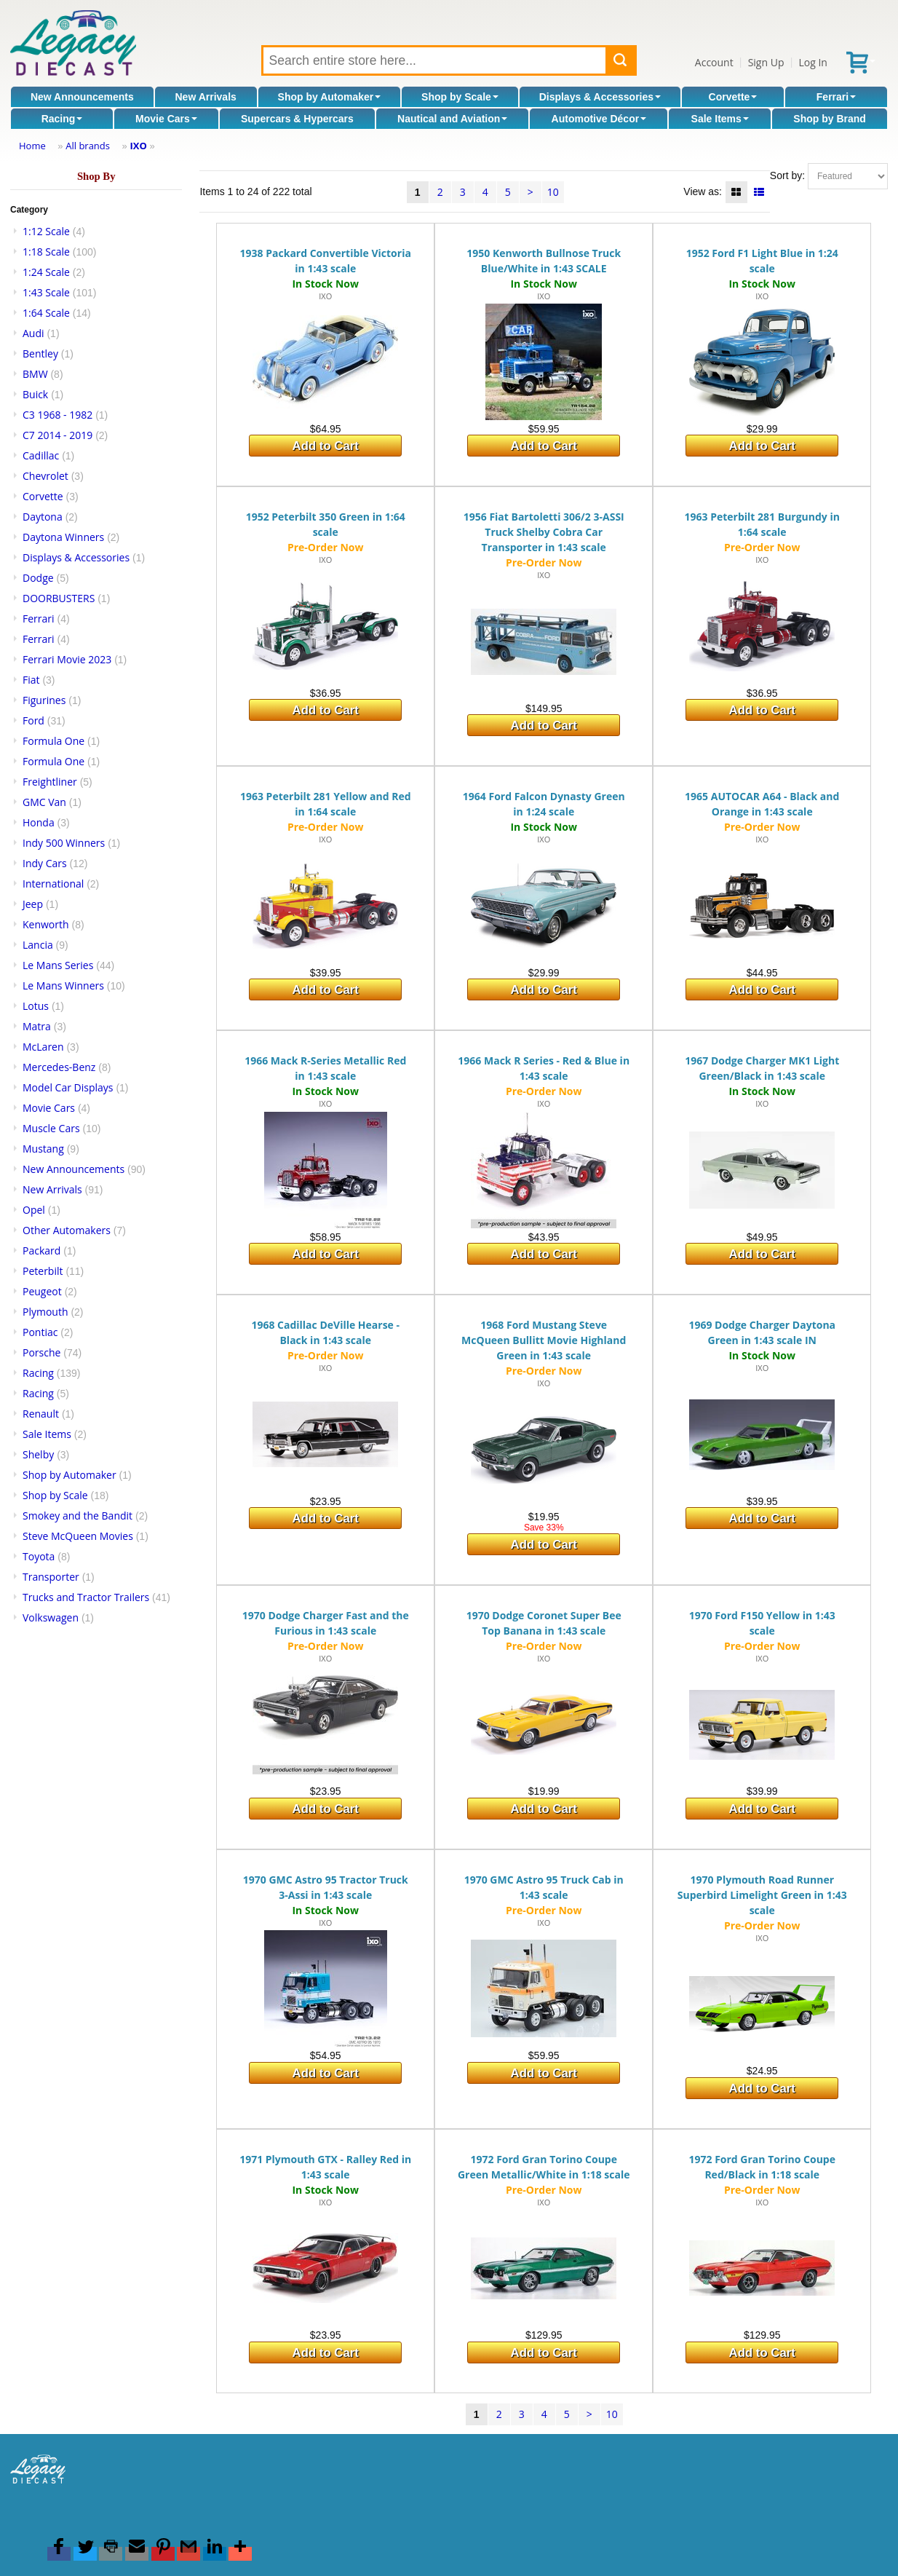 Image resolution: width=898 pixels, height=2576 pixels. I want to click on 1:64 Scale, so click(46, 313).